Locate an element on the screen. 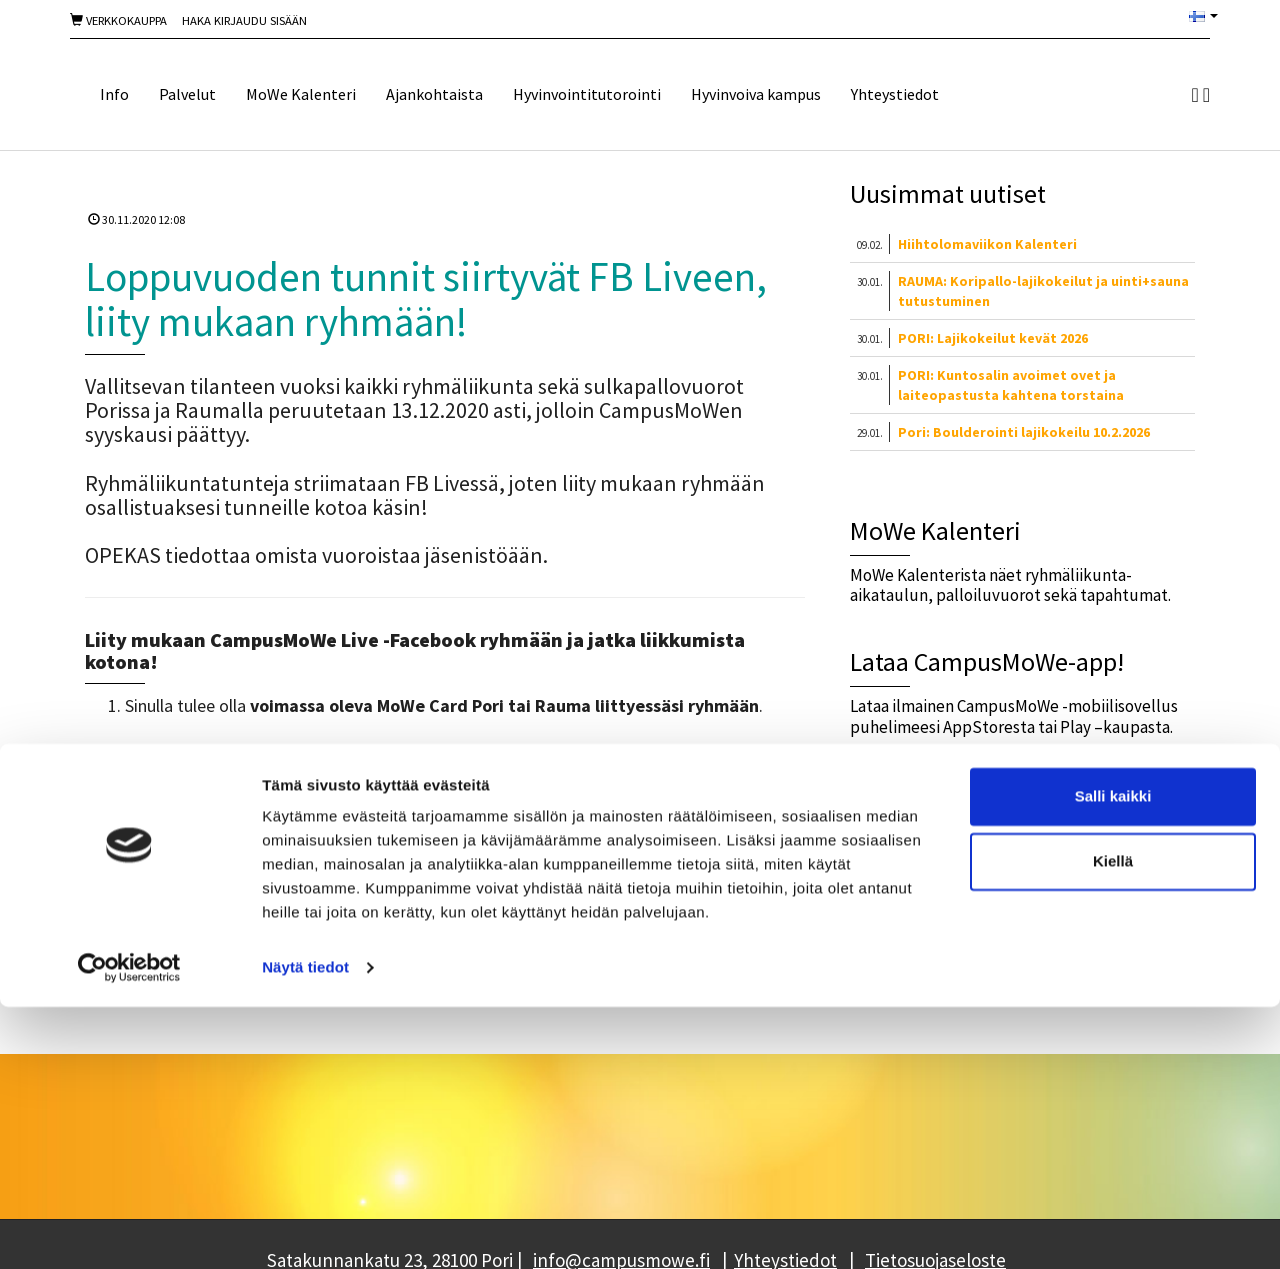  MoWe Kalenteri is located at coordinates (301, 94).